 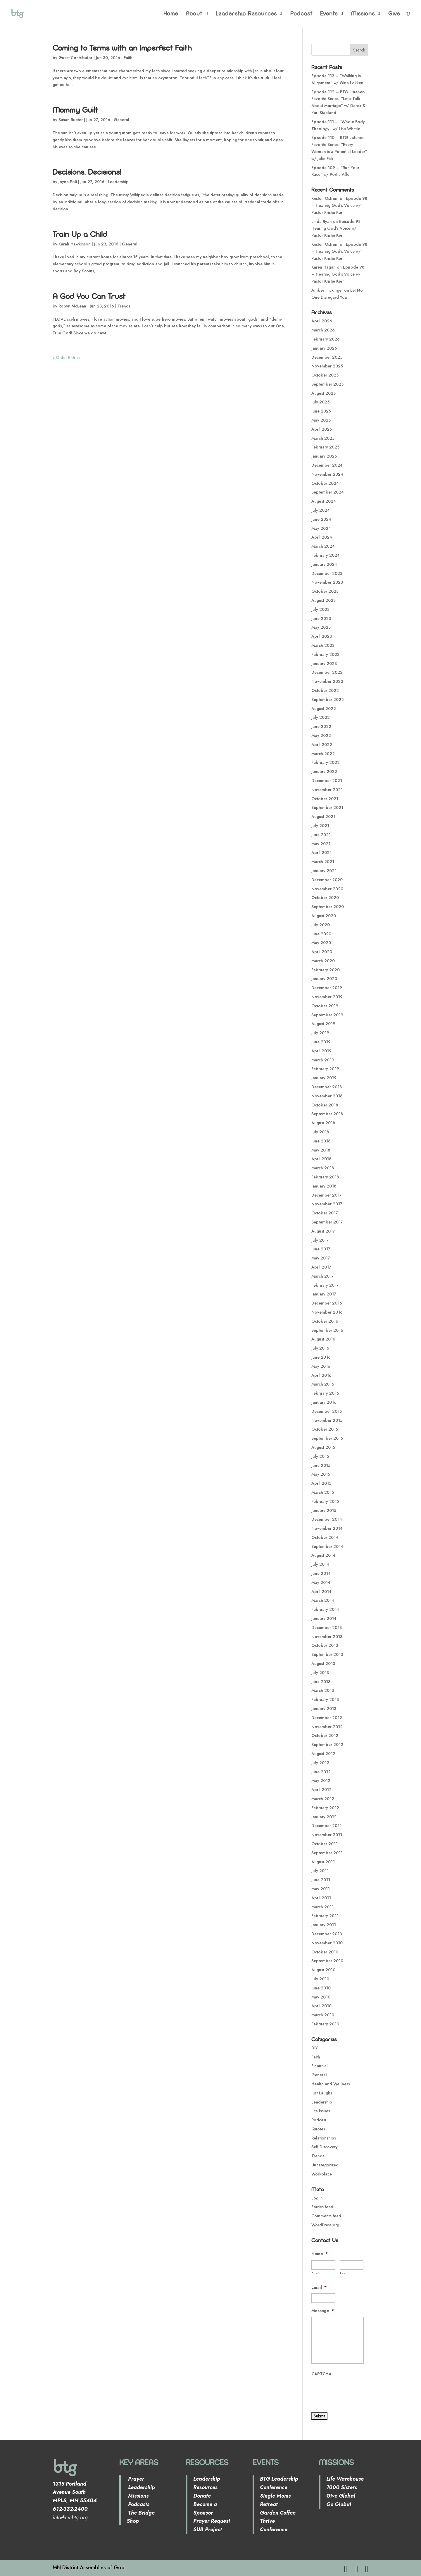 I want to click on Leadership Resources, so click(x=246, y=14).